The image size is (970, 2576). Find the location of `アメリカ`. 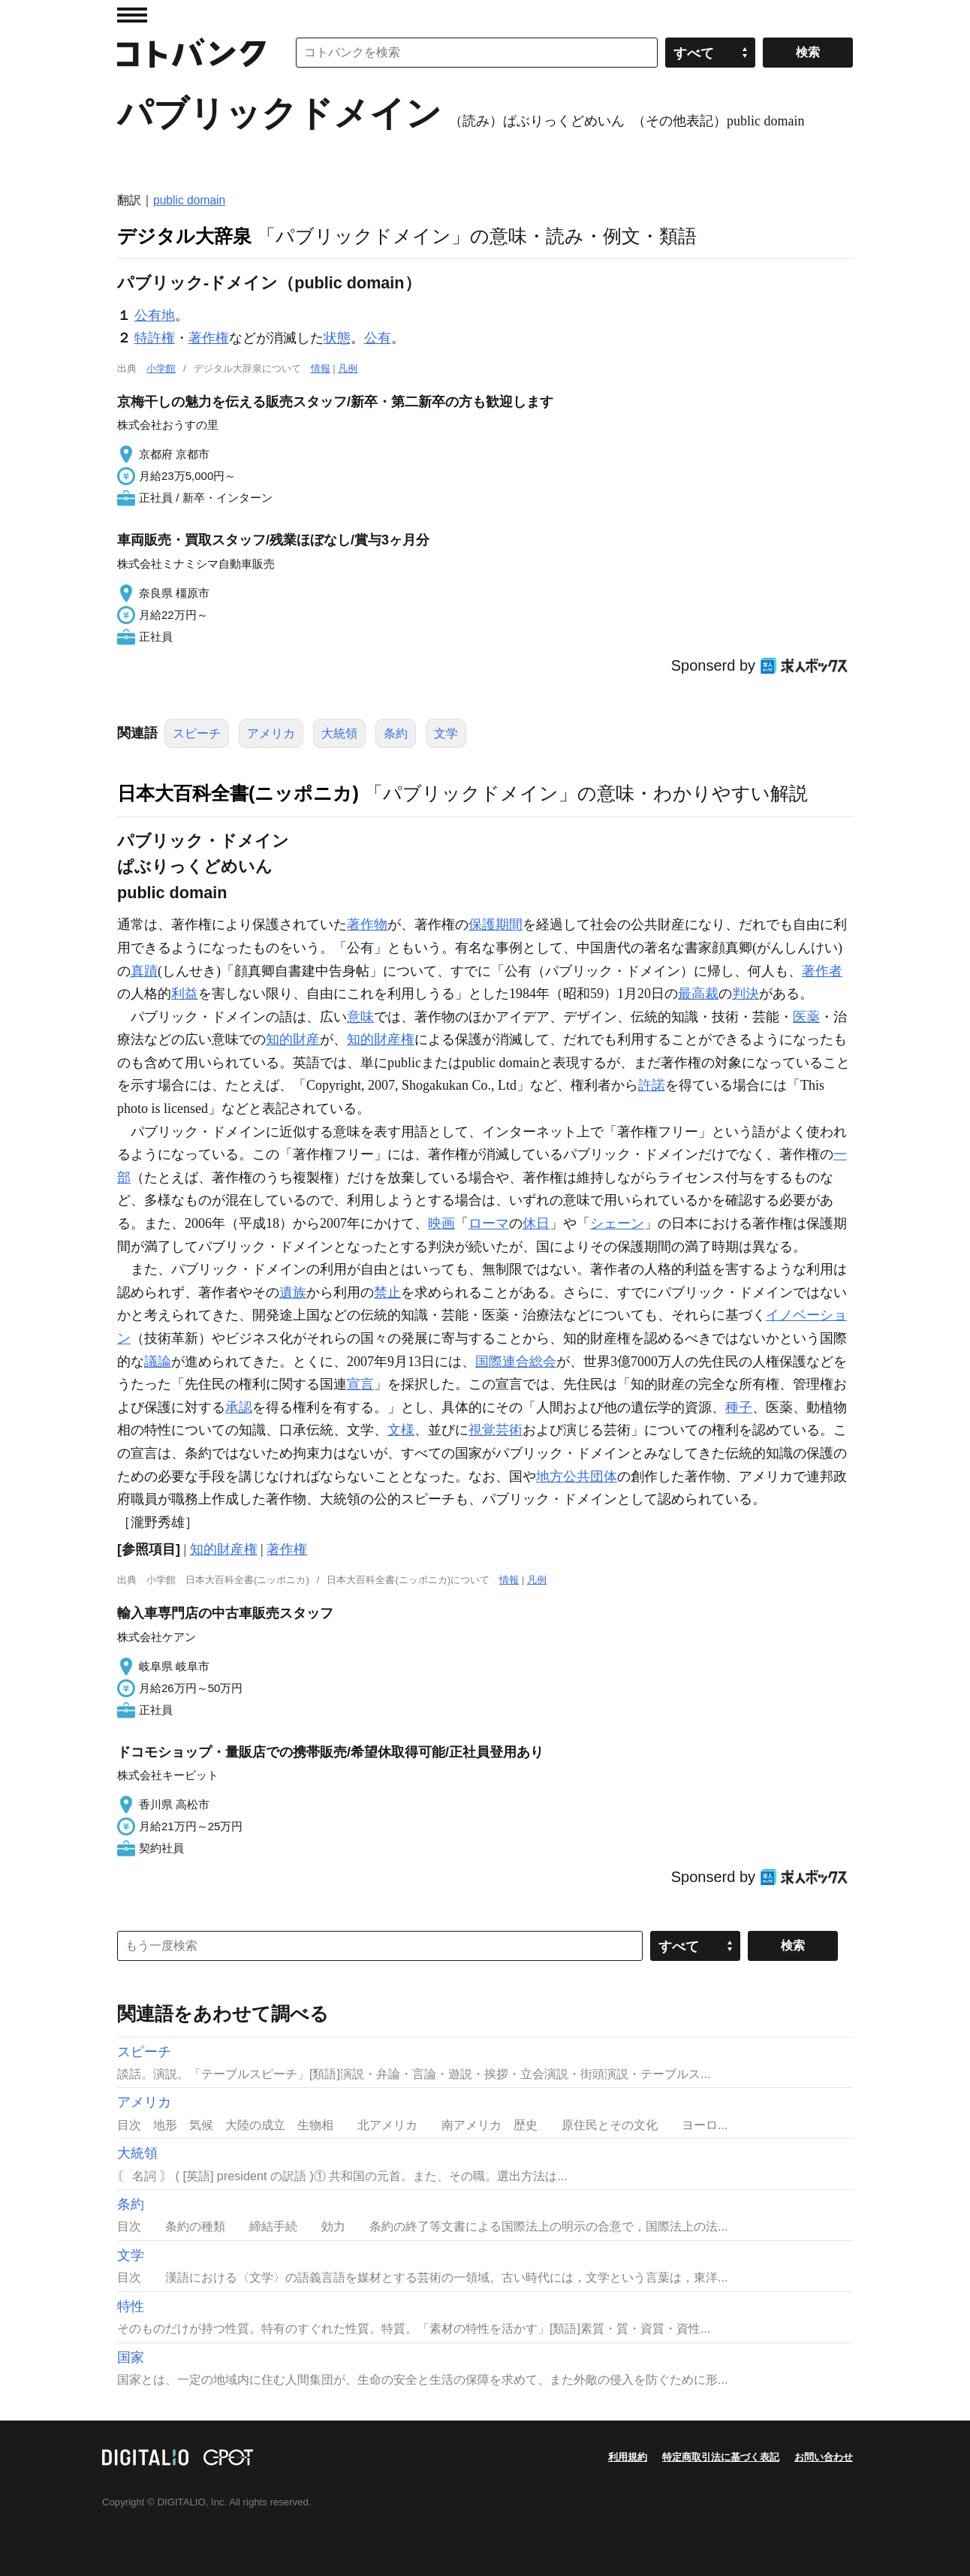

アメリカ is located at coordinates (271, 733).